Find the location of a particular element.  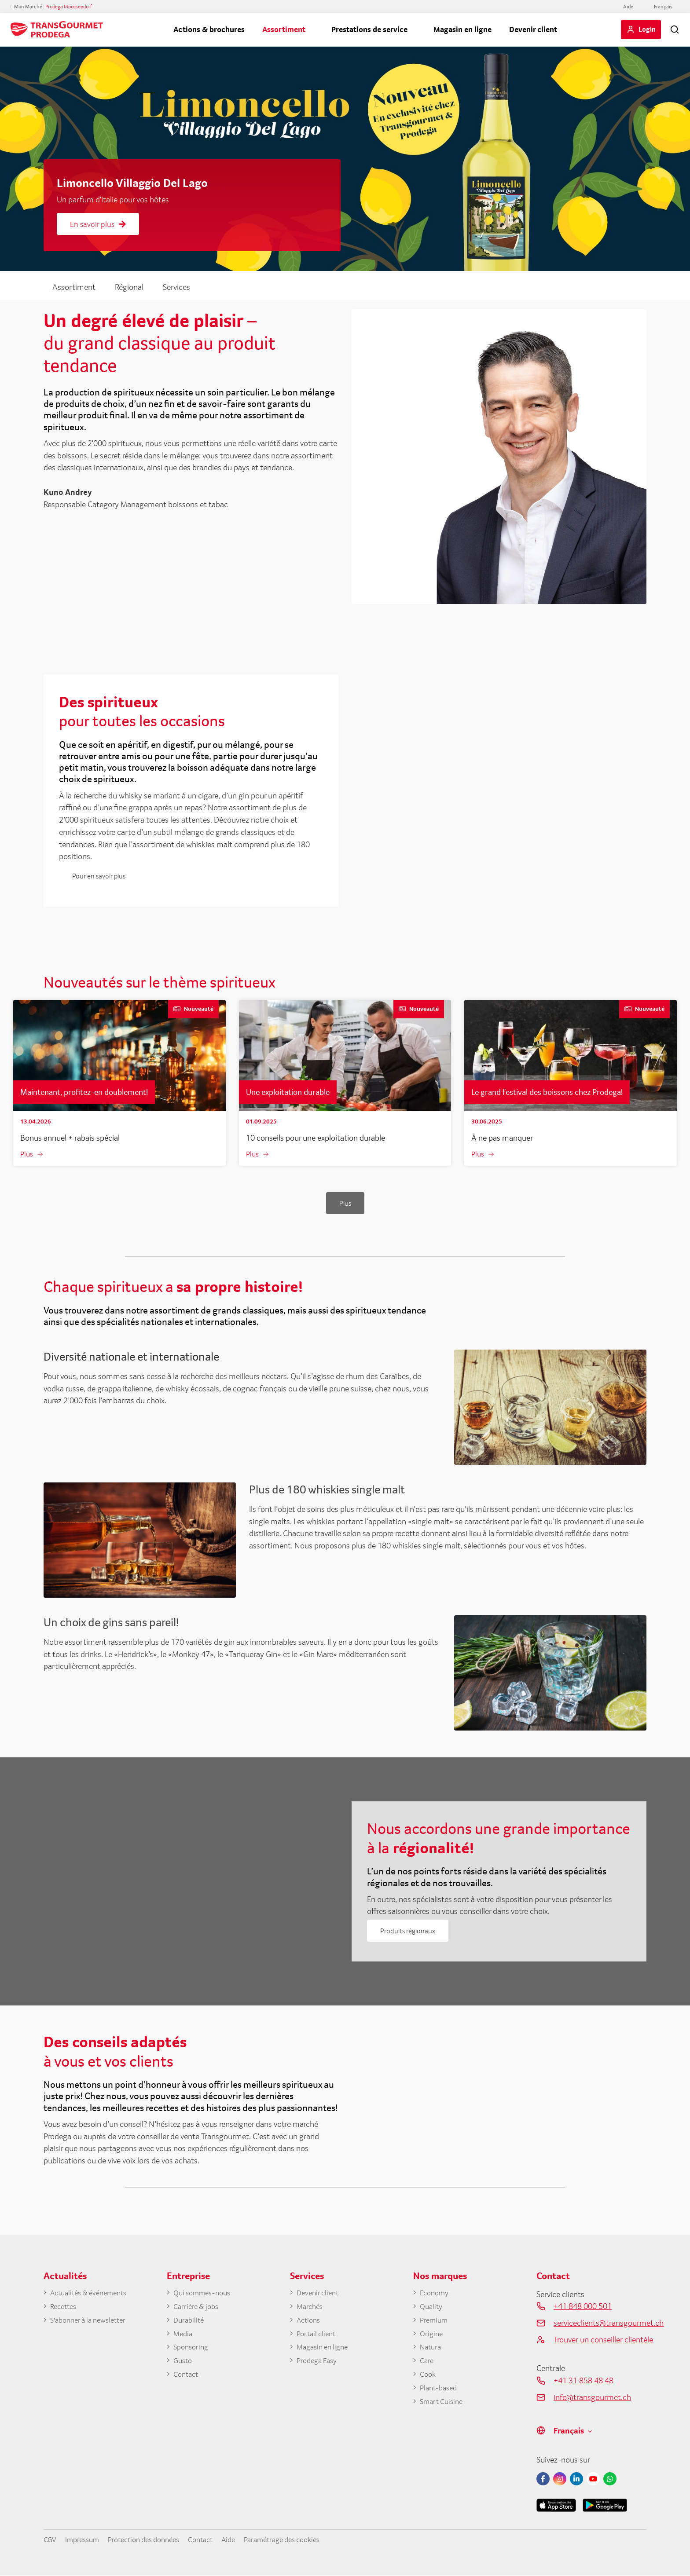

Protection des données is located at coordinates (153, 2540).